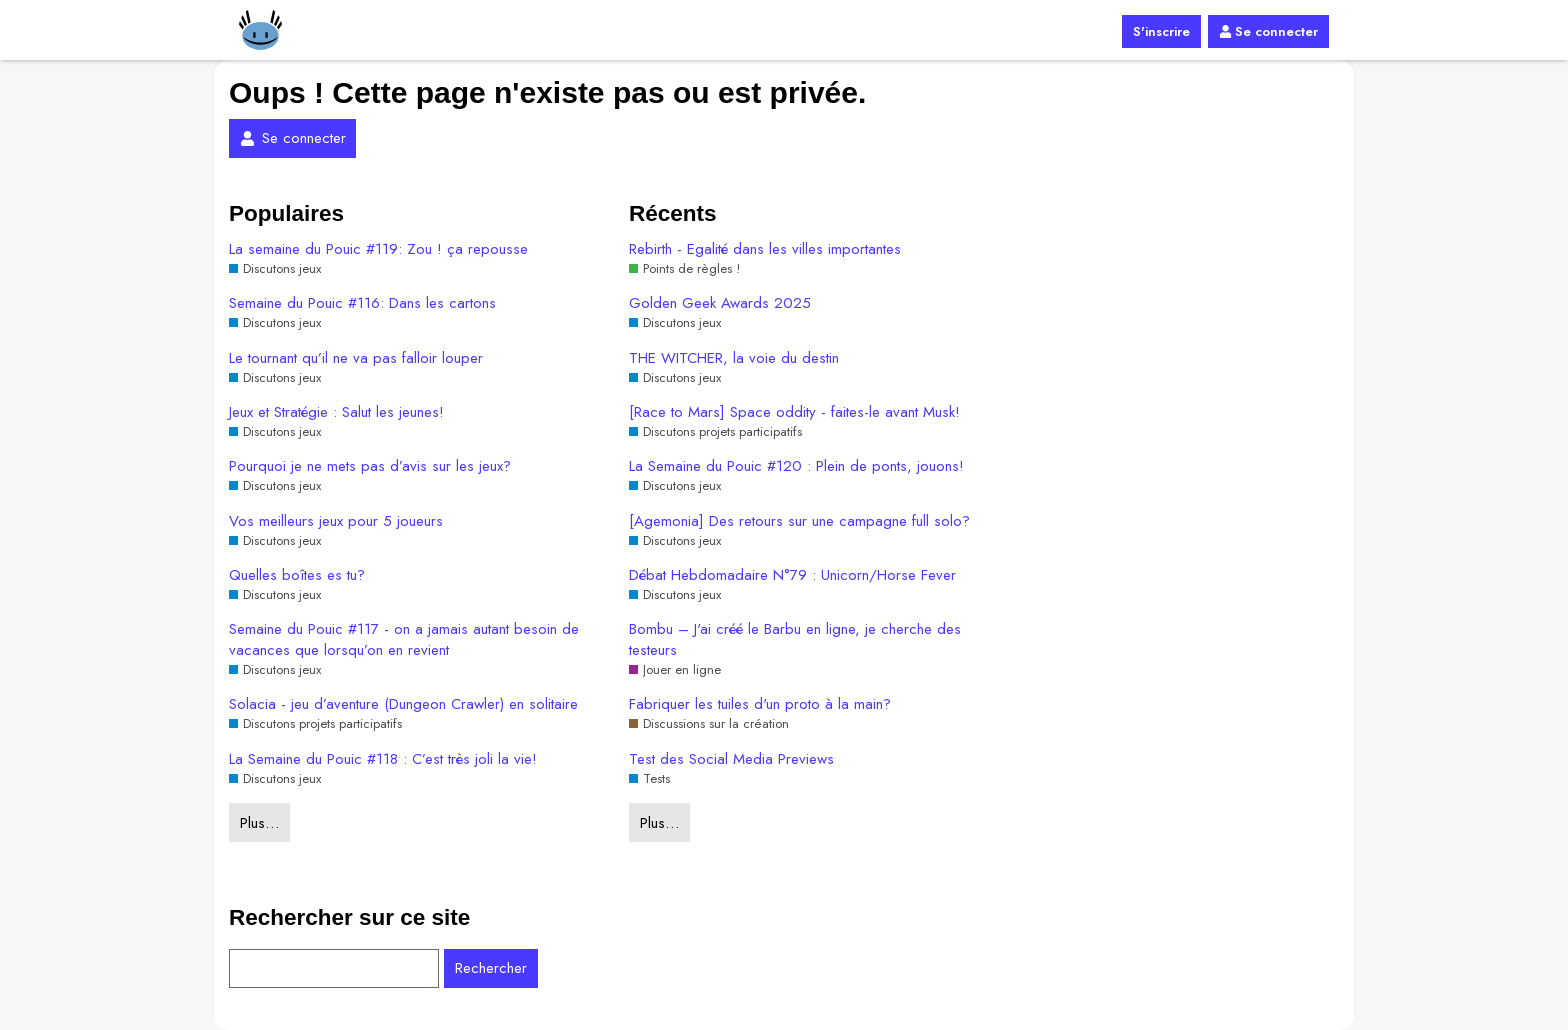  Describe the element at coordinates (336, 521) in the screenshot. I see `Vos meilleurs jeux pour 5 joueurs` at that location.